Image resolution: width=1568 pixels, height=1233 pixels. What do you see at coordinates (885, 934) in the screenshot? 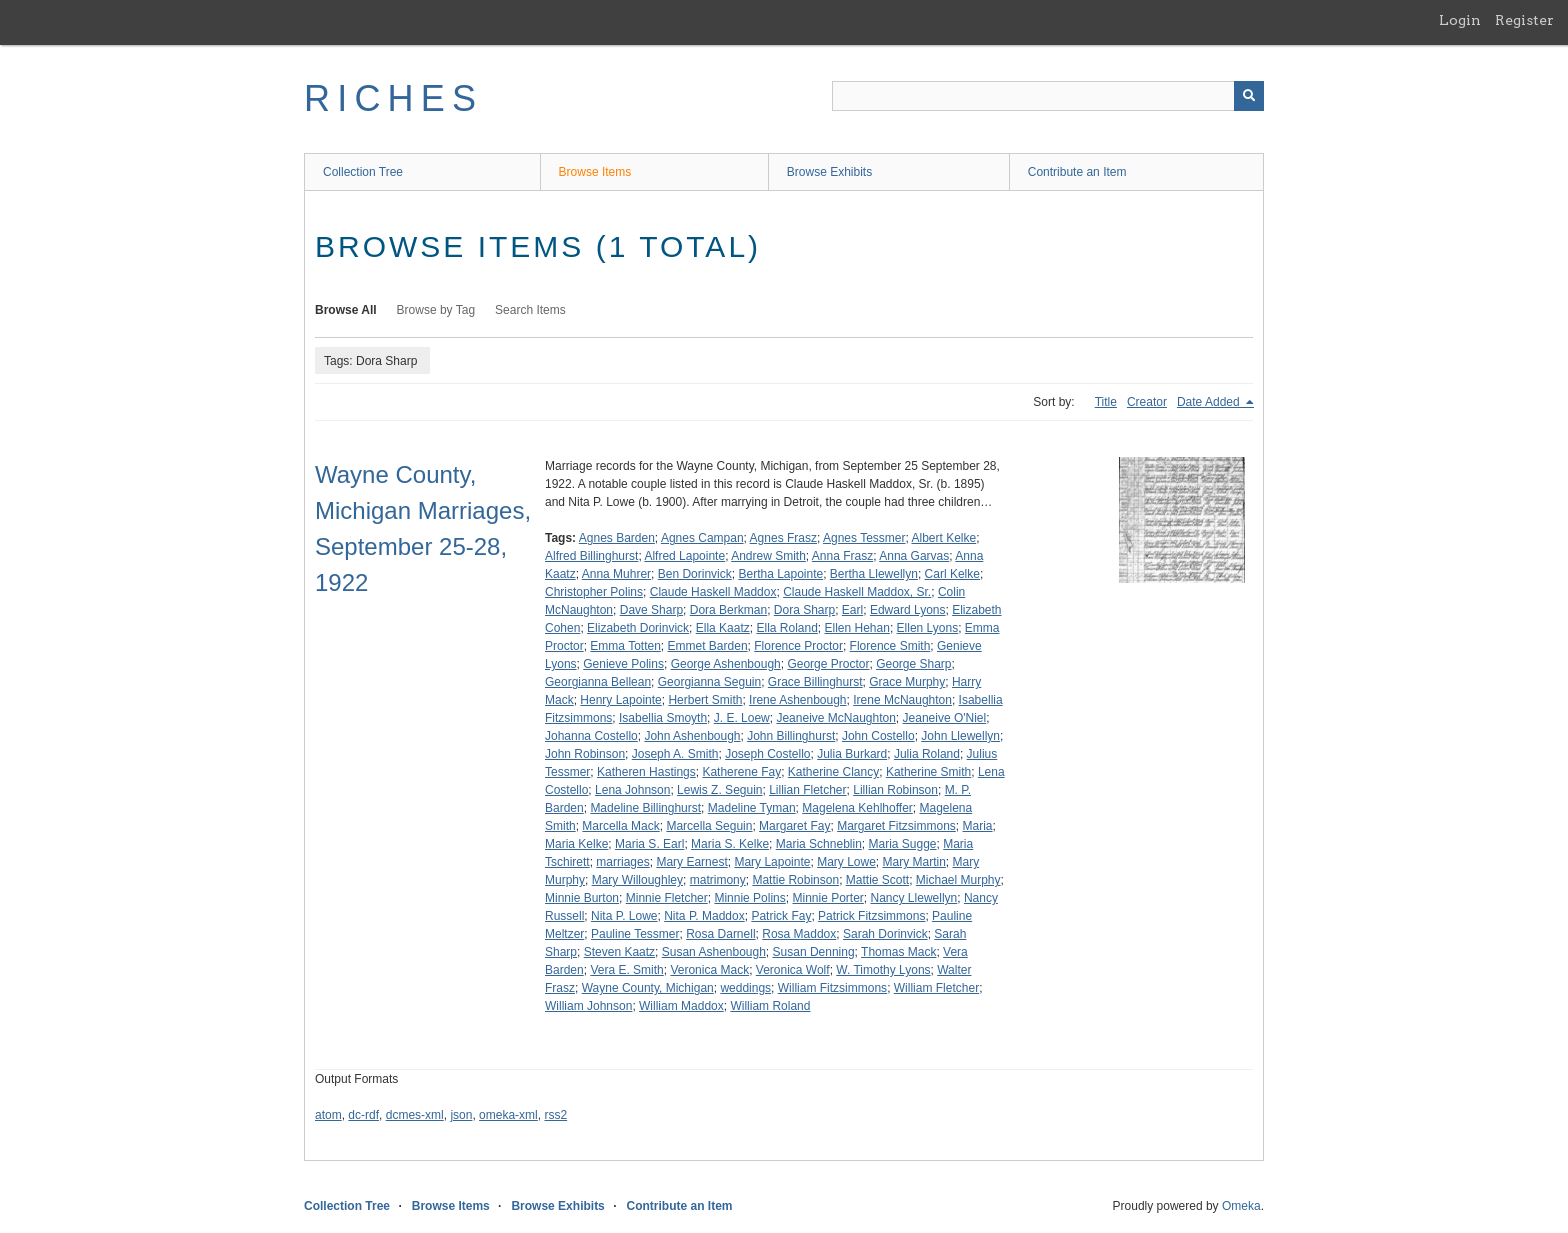
I see `Sarah Dorinvick` at bounding box center [885, 934].